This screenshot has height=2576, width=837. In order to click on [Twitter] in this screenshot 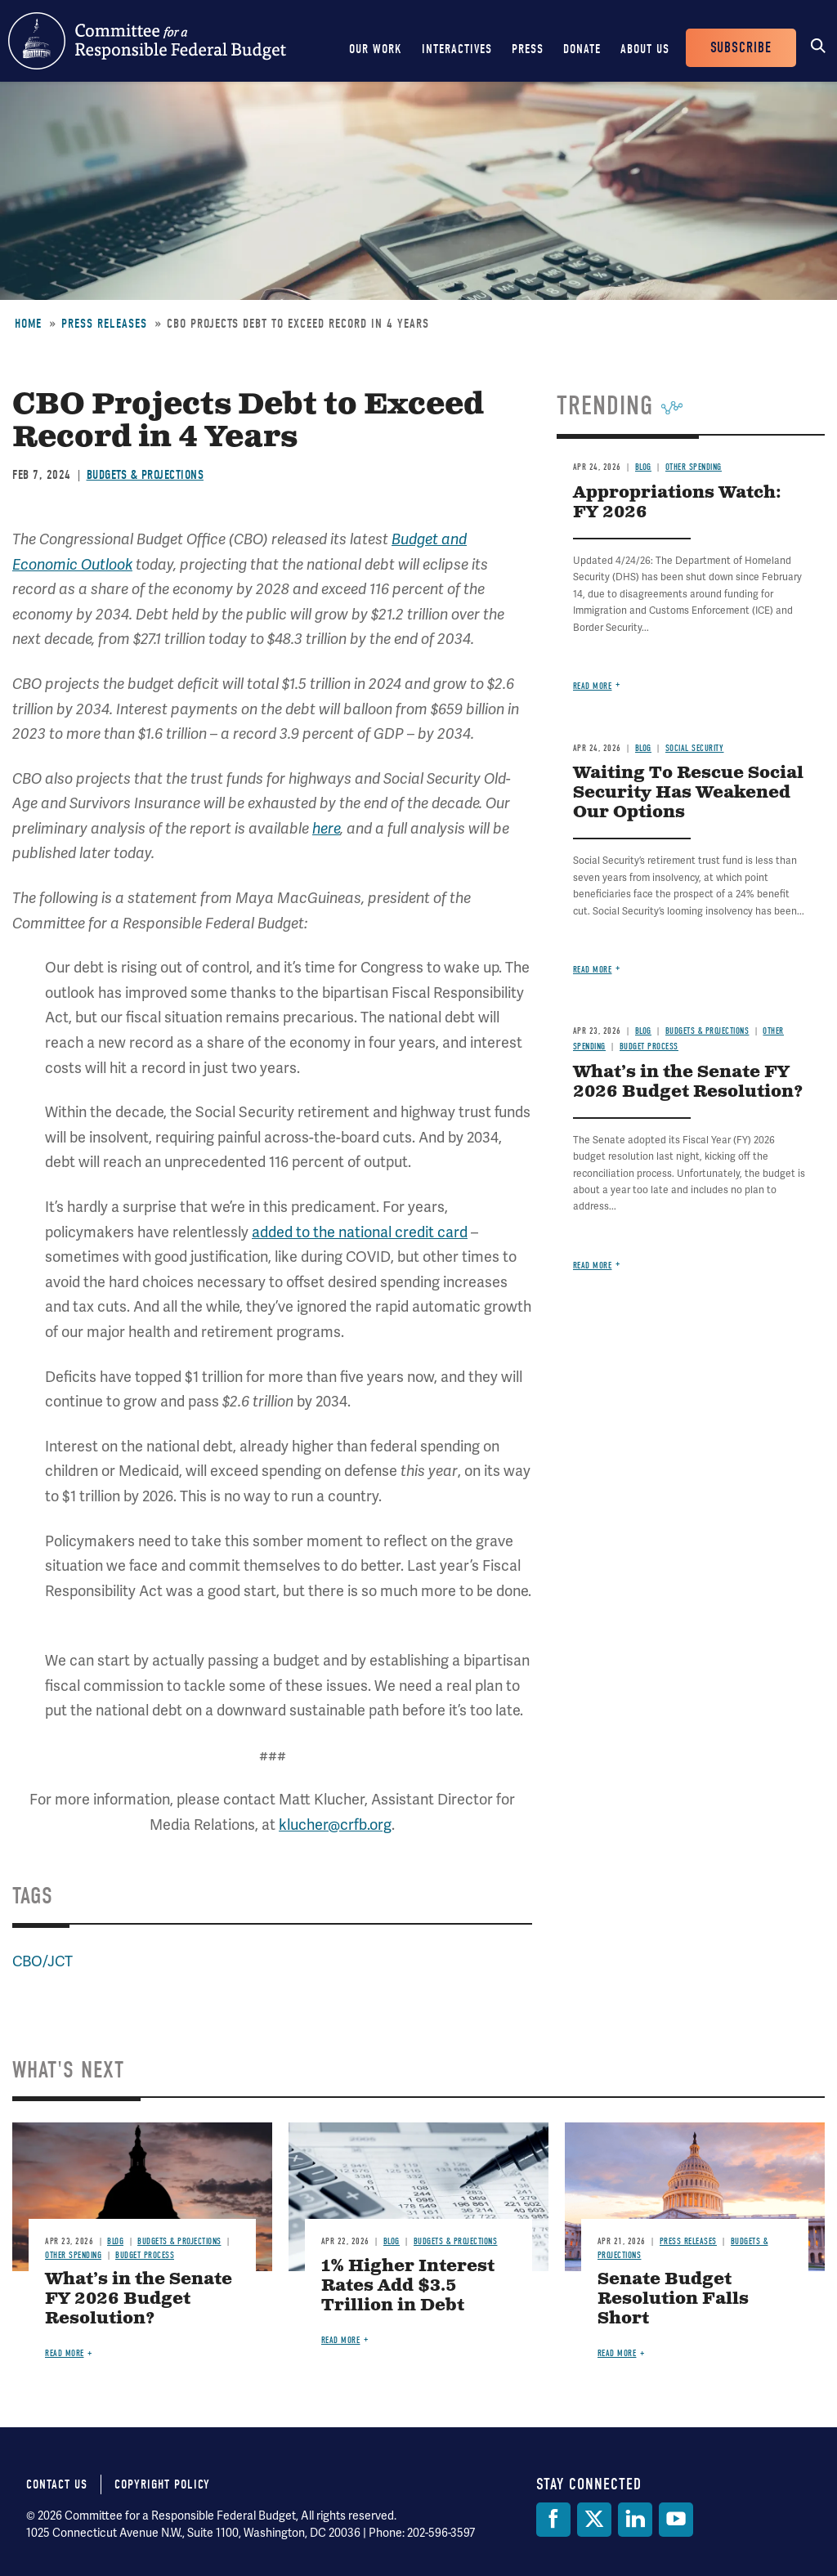, I will do `click(594, 2519)`.